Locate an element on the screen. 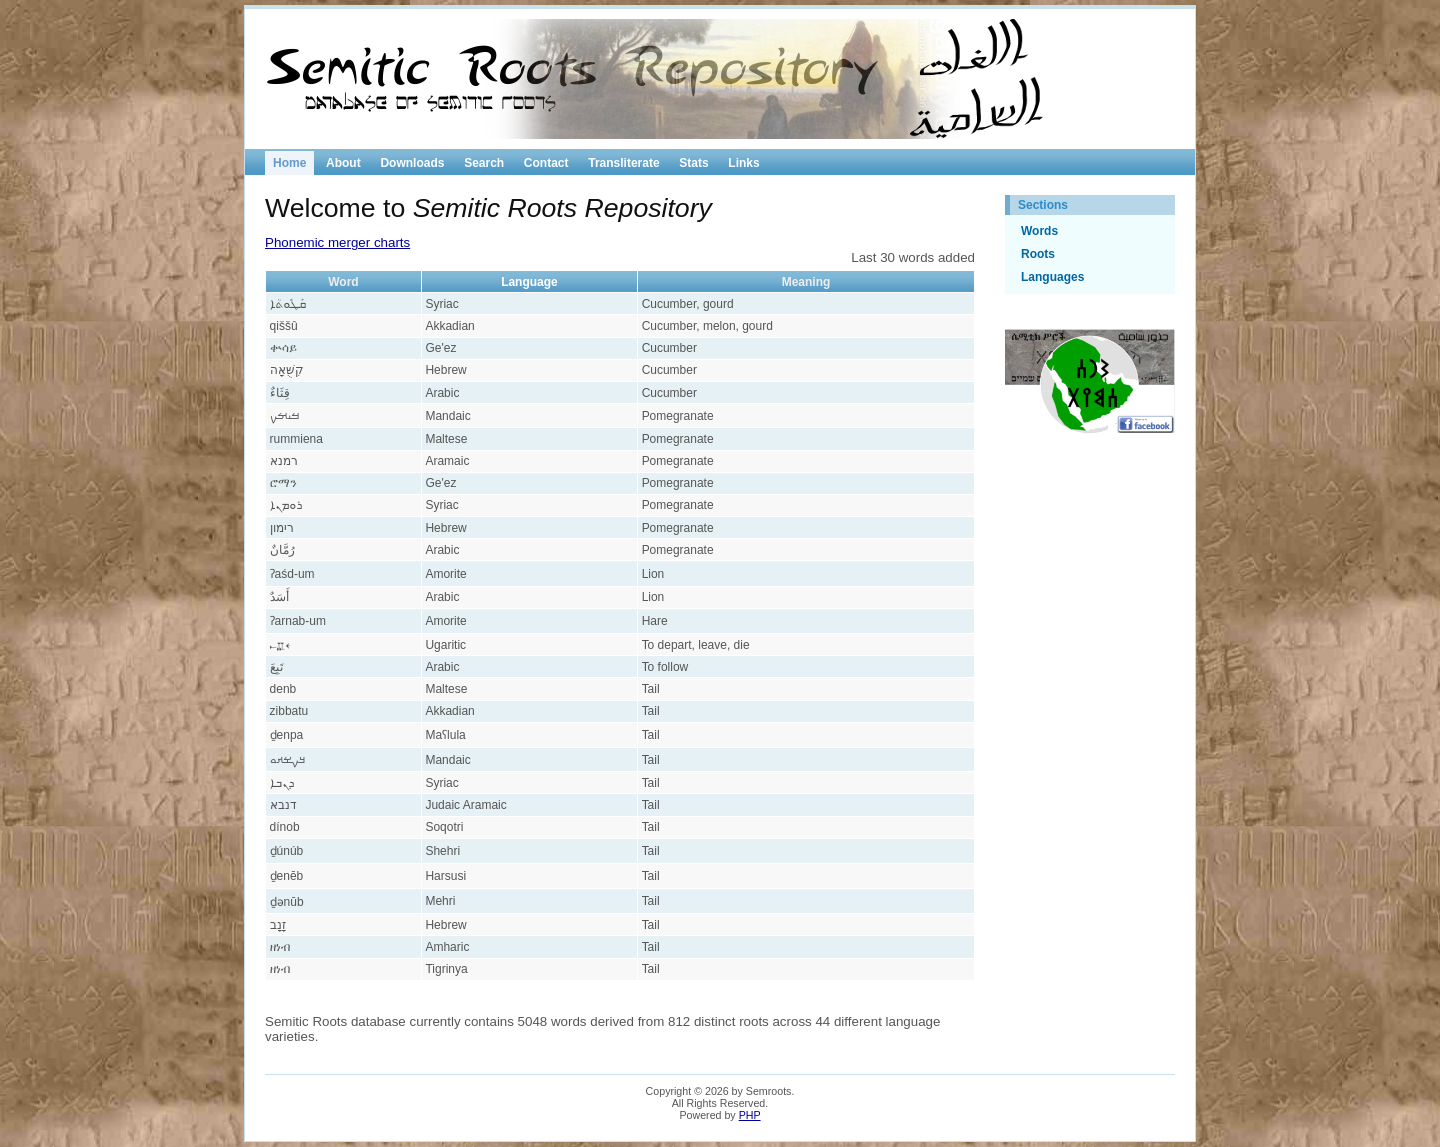  Word is located at coordinates (343, 282).